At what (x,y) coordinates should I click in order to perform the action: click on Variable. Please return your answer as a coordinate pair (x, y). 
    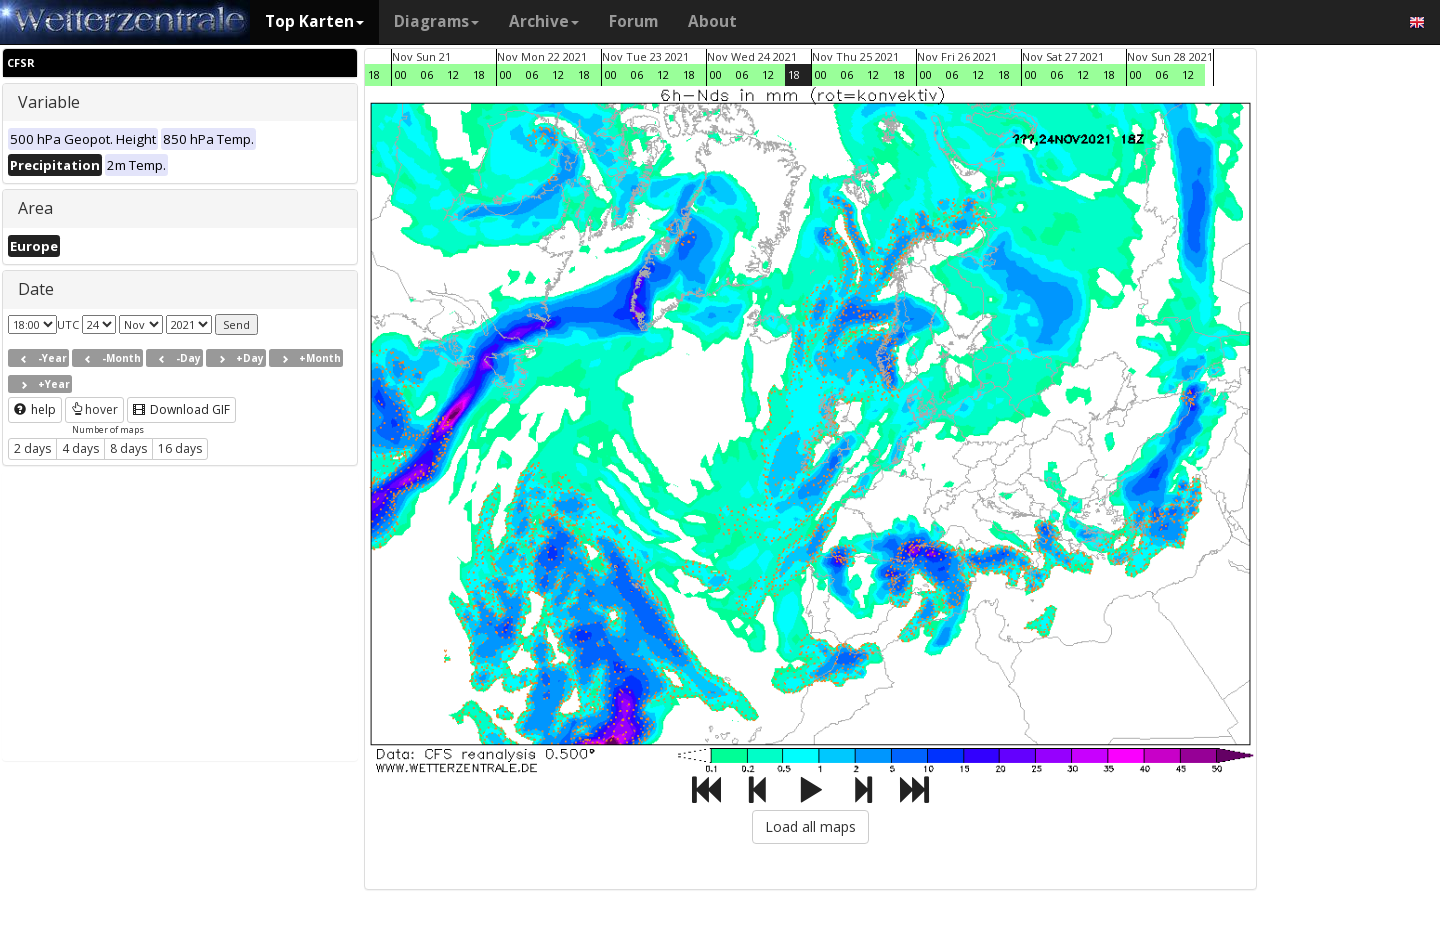
    Looking at the image, I should click on (49, 102).